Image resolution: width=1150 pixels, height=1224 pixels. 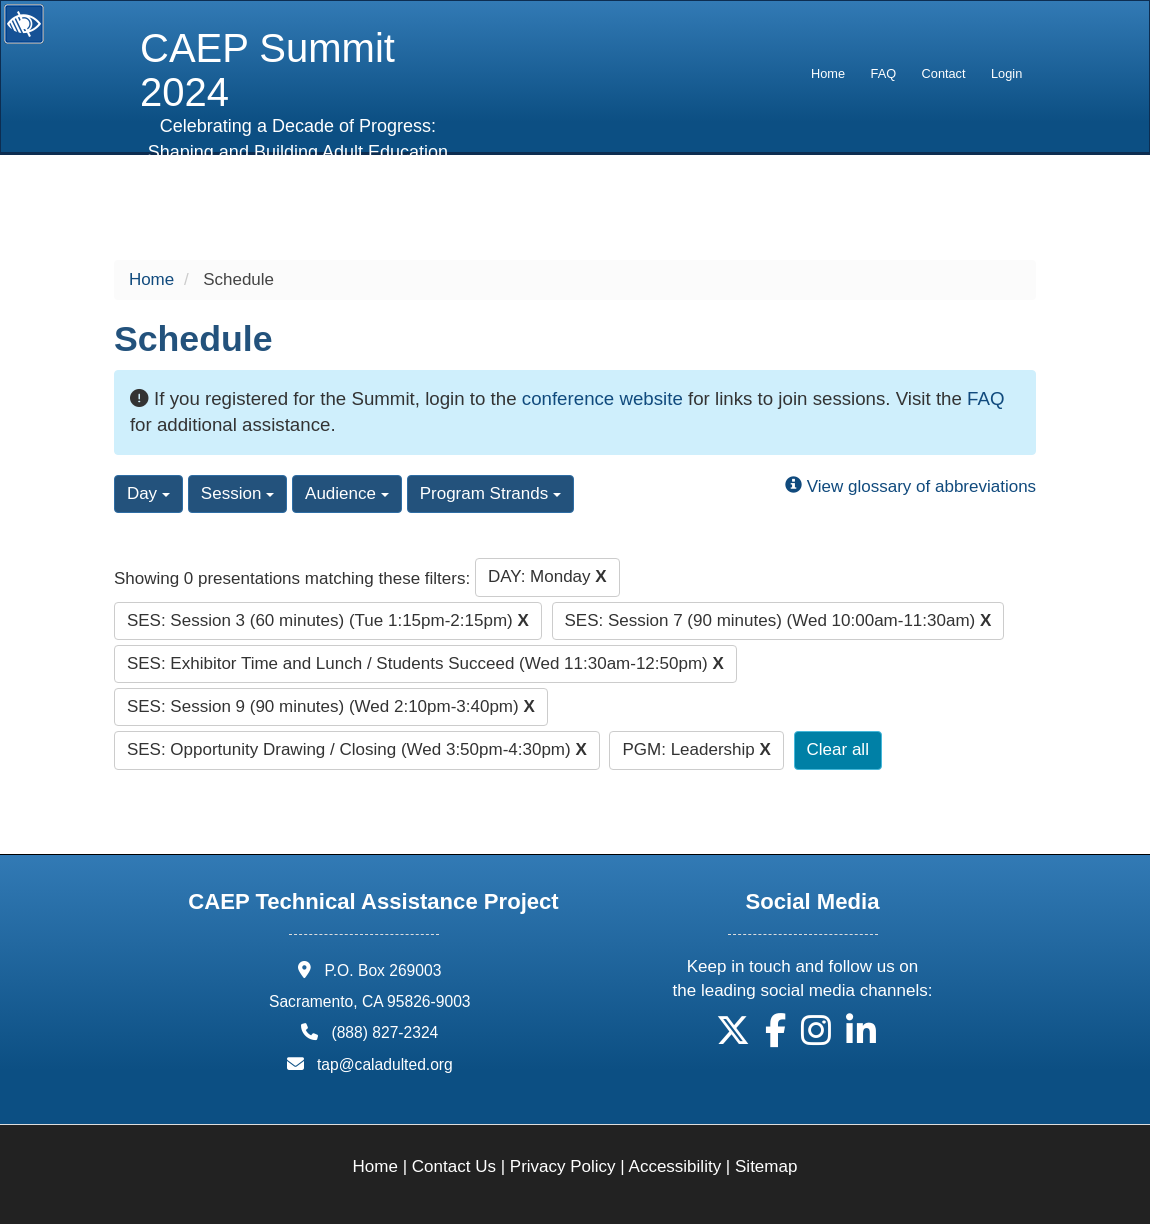 What do you see at coordinates (910, 486) in the screenshot?
I see `View glossary of abbreviations` at bounding box center [910, 486].